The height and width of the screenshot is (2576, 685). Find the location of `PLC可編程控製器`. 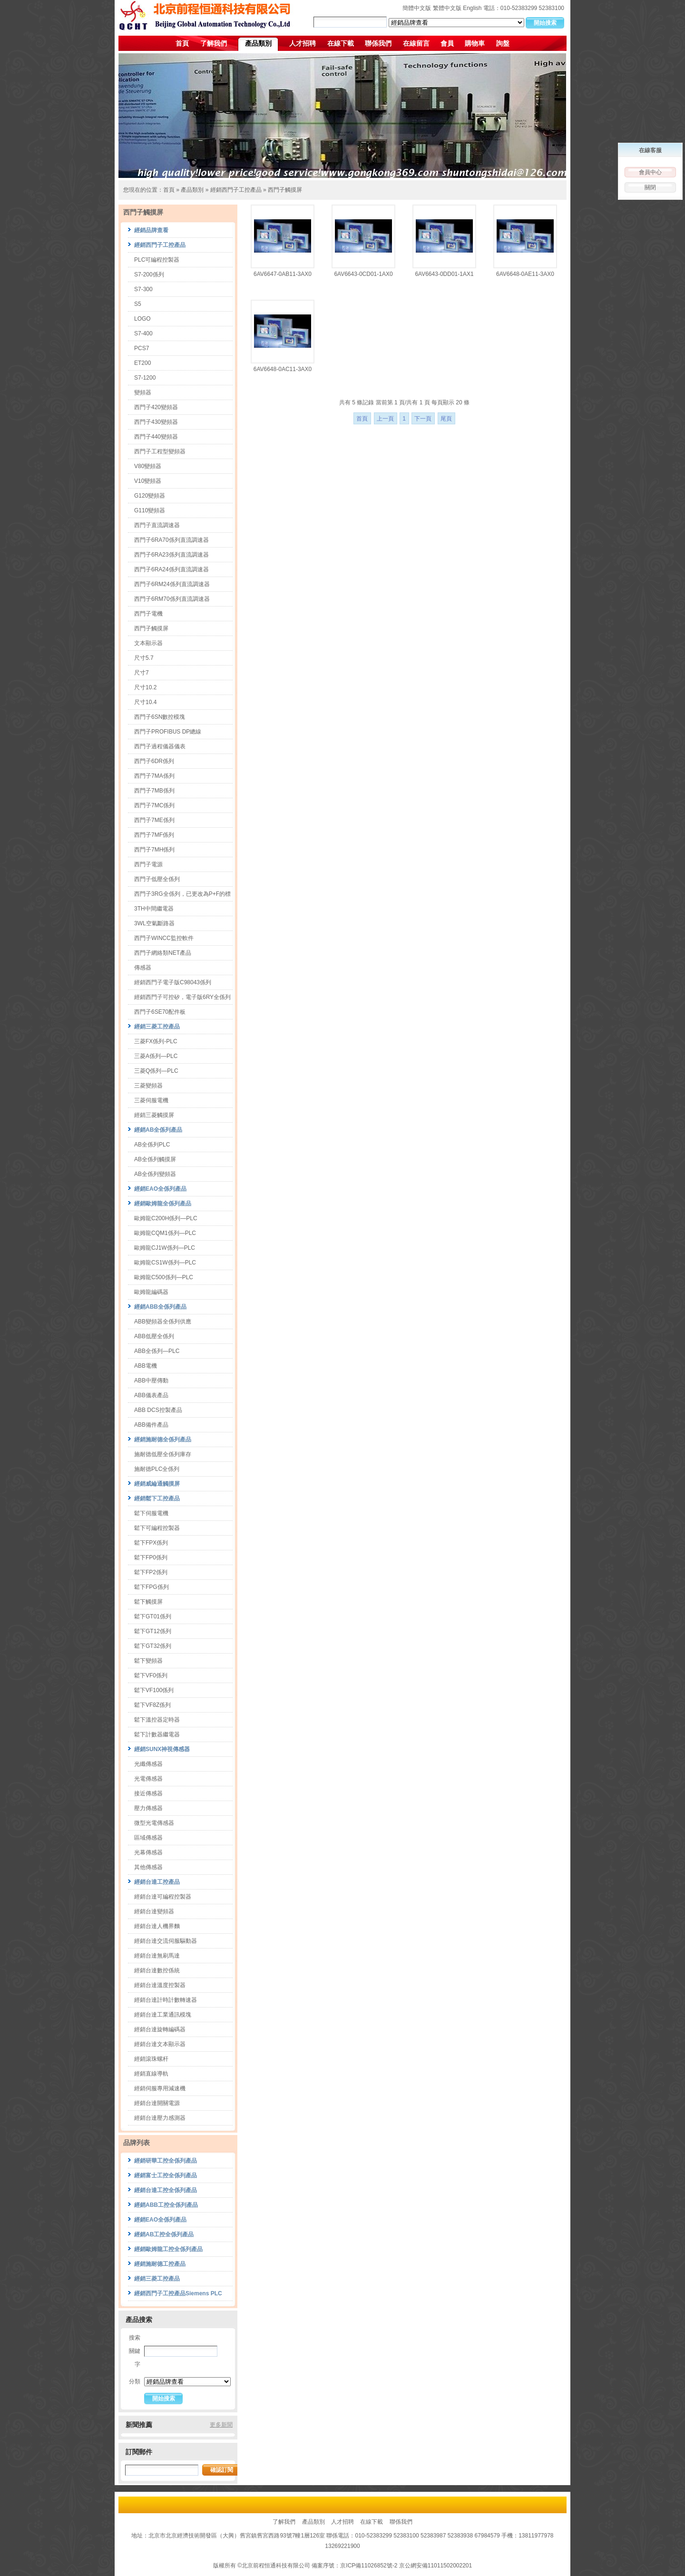

PLC可編程控製器 is located at coordinates (156, 259).